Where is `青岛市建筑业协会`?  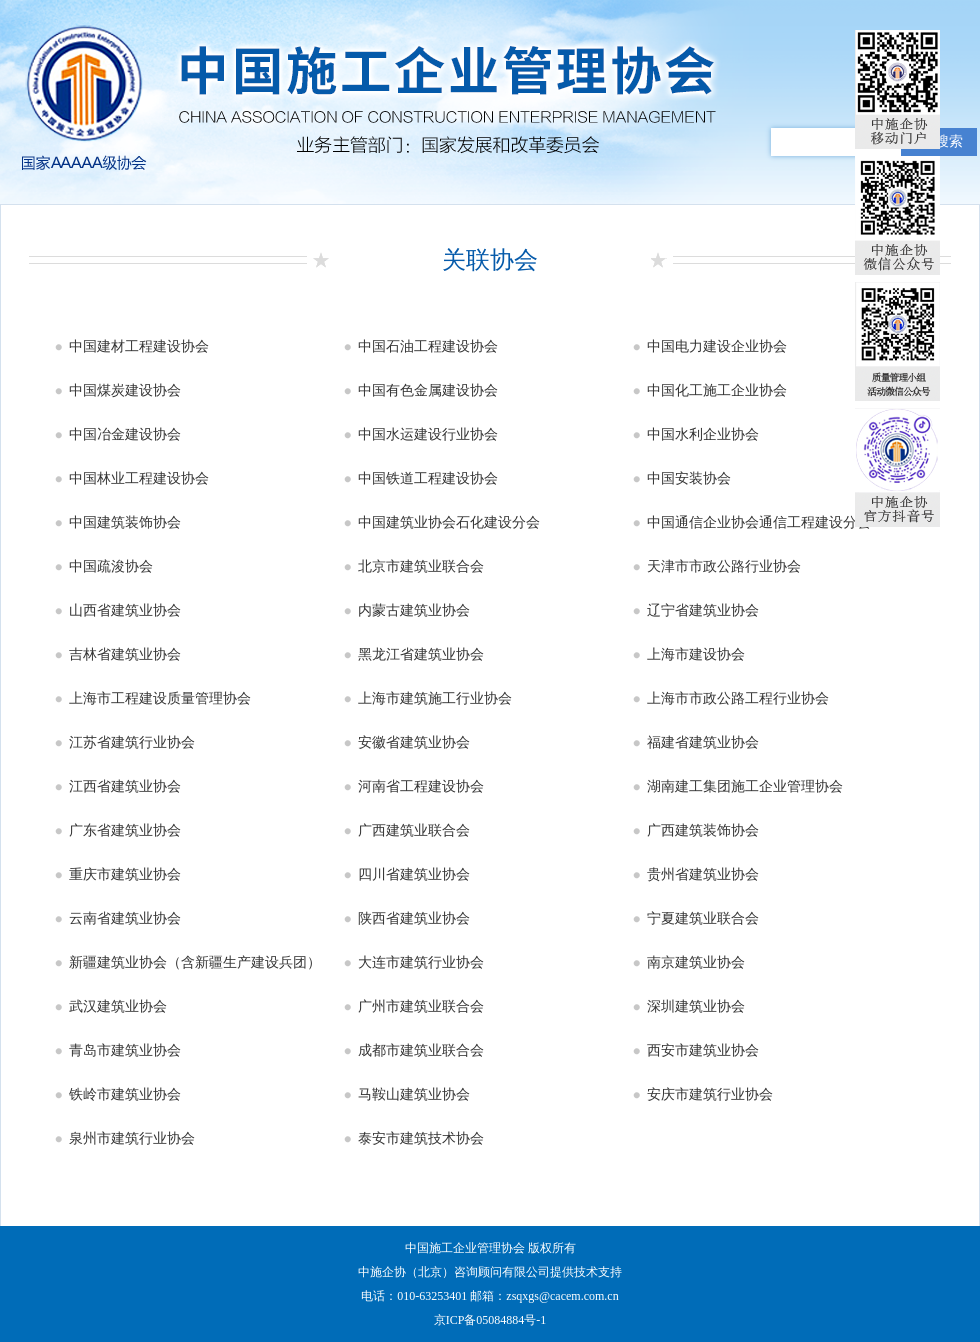
青岛市建筑业协会 is located at coordinates (125, 1050).